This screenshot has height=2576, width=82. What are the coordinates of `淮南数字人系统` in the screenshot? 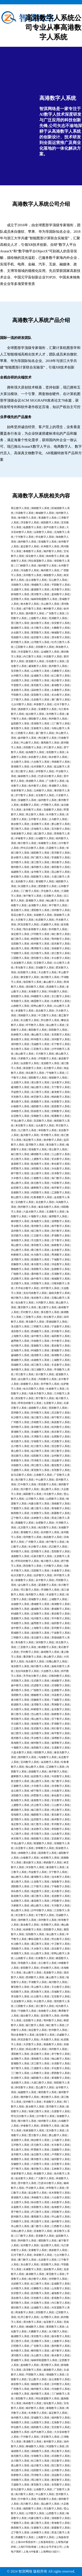 It's located at (60, 948).